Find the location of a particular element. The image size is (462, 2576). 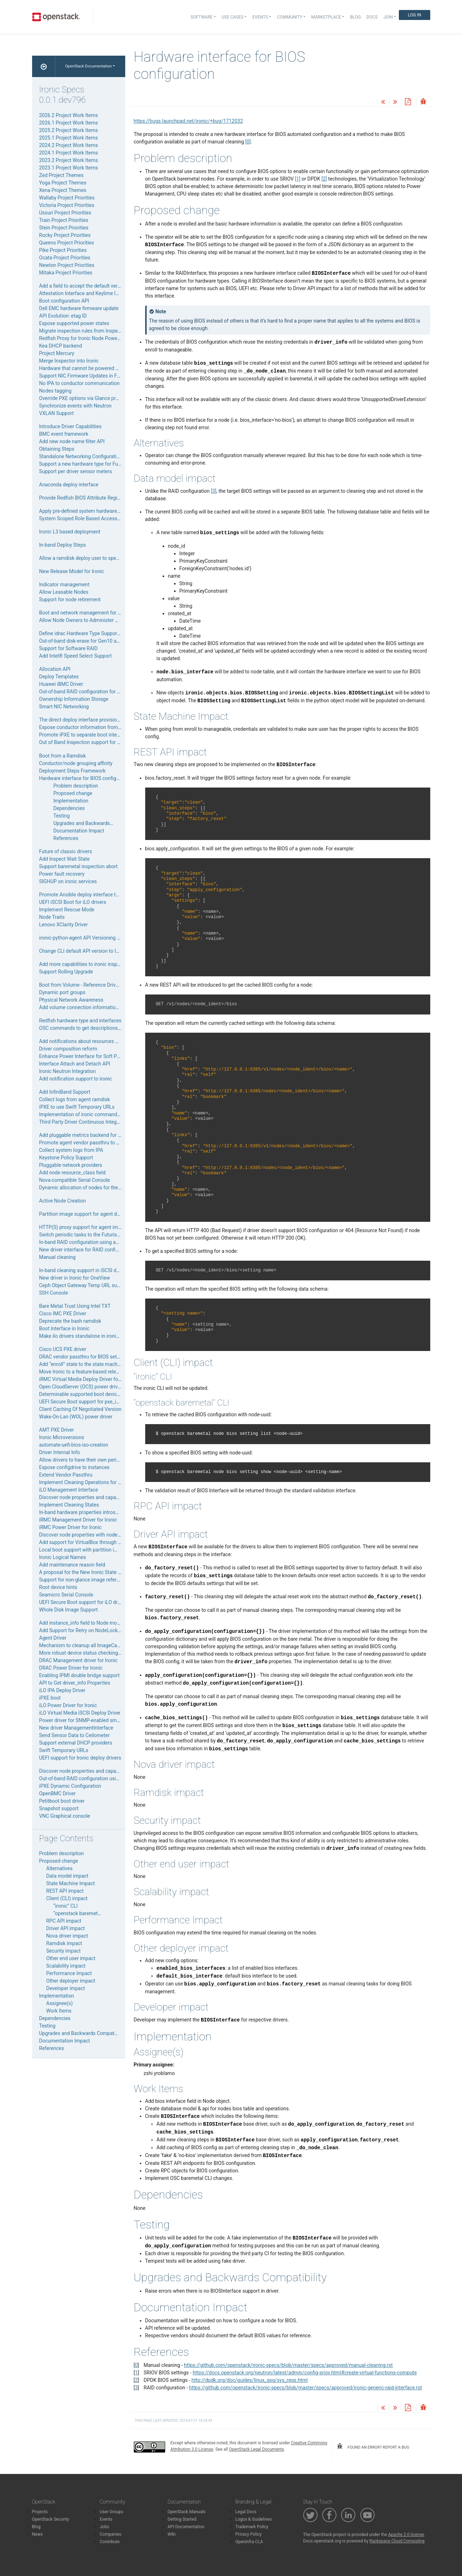

Dynamic allocation of nodes for the OneView drivers is located at coordinates (97, 1187).